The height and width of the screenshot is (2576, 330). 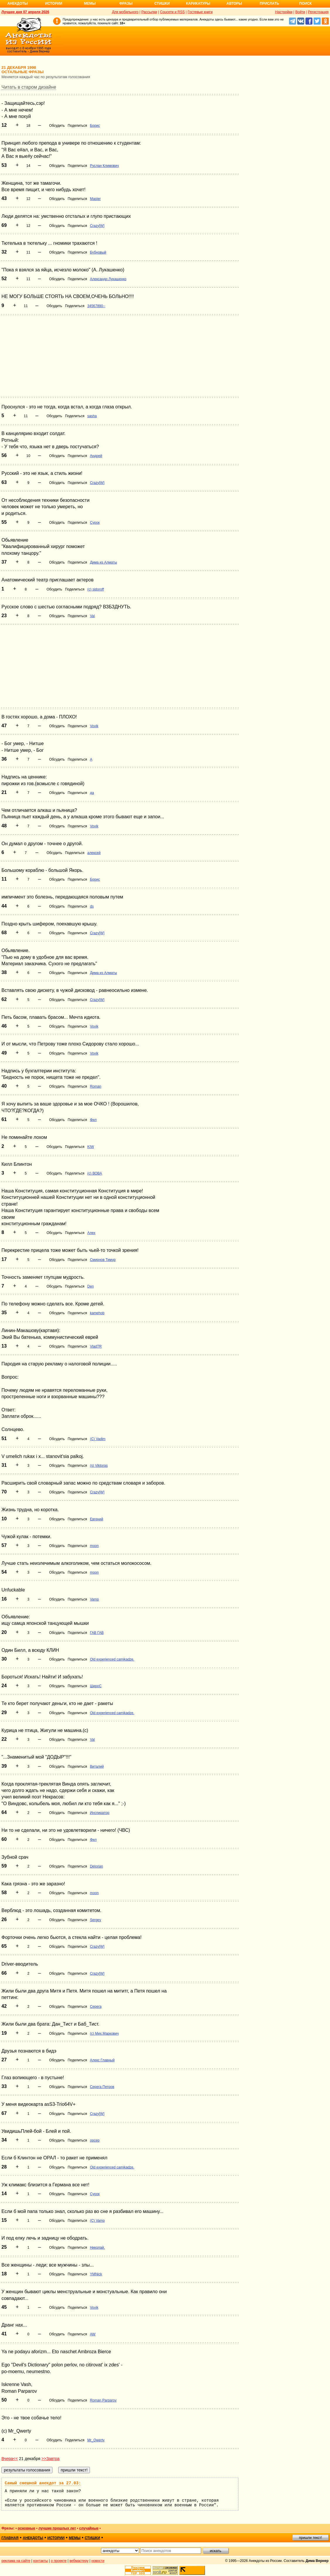 What do you see at coordinates (95, 2140) in the screenshot?
I see `opcep` at bounding box center [95, 2140].